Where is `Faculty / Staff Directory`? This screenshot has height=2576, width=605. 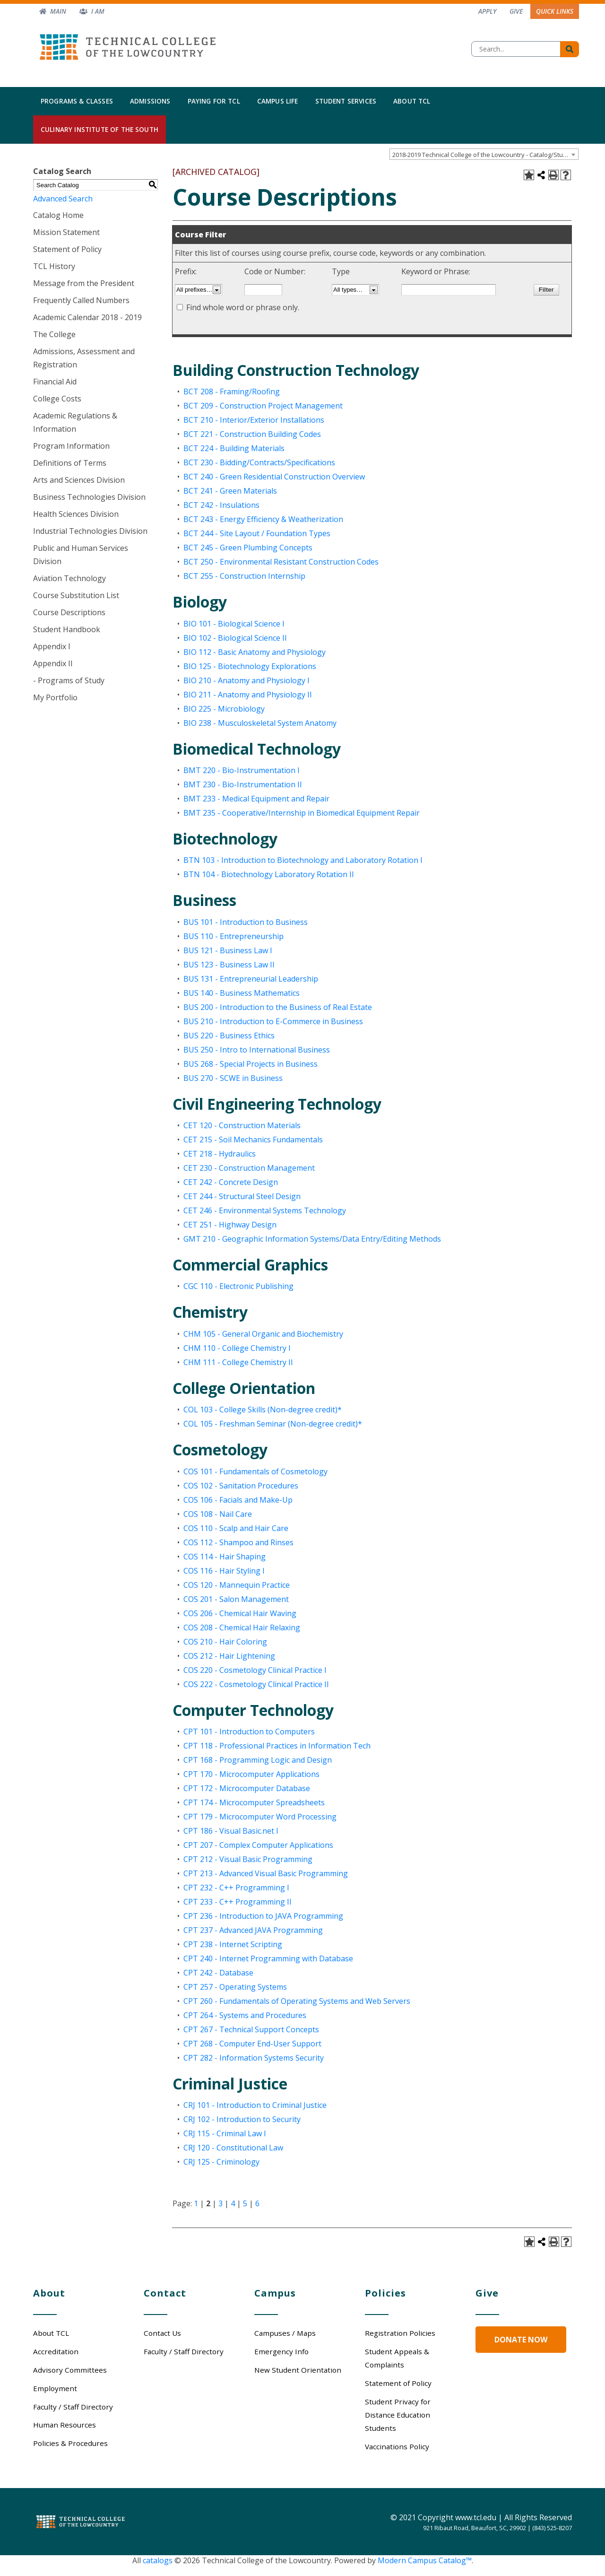
Faculty / Staff Directory is located at coordinates (73, 2406).